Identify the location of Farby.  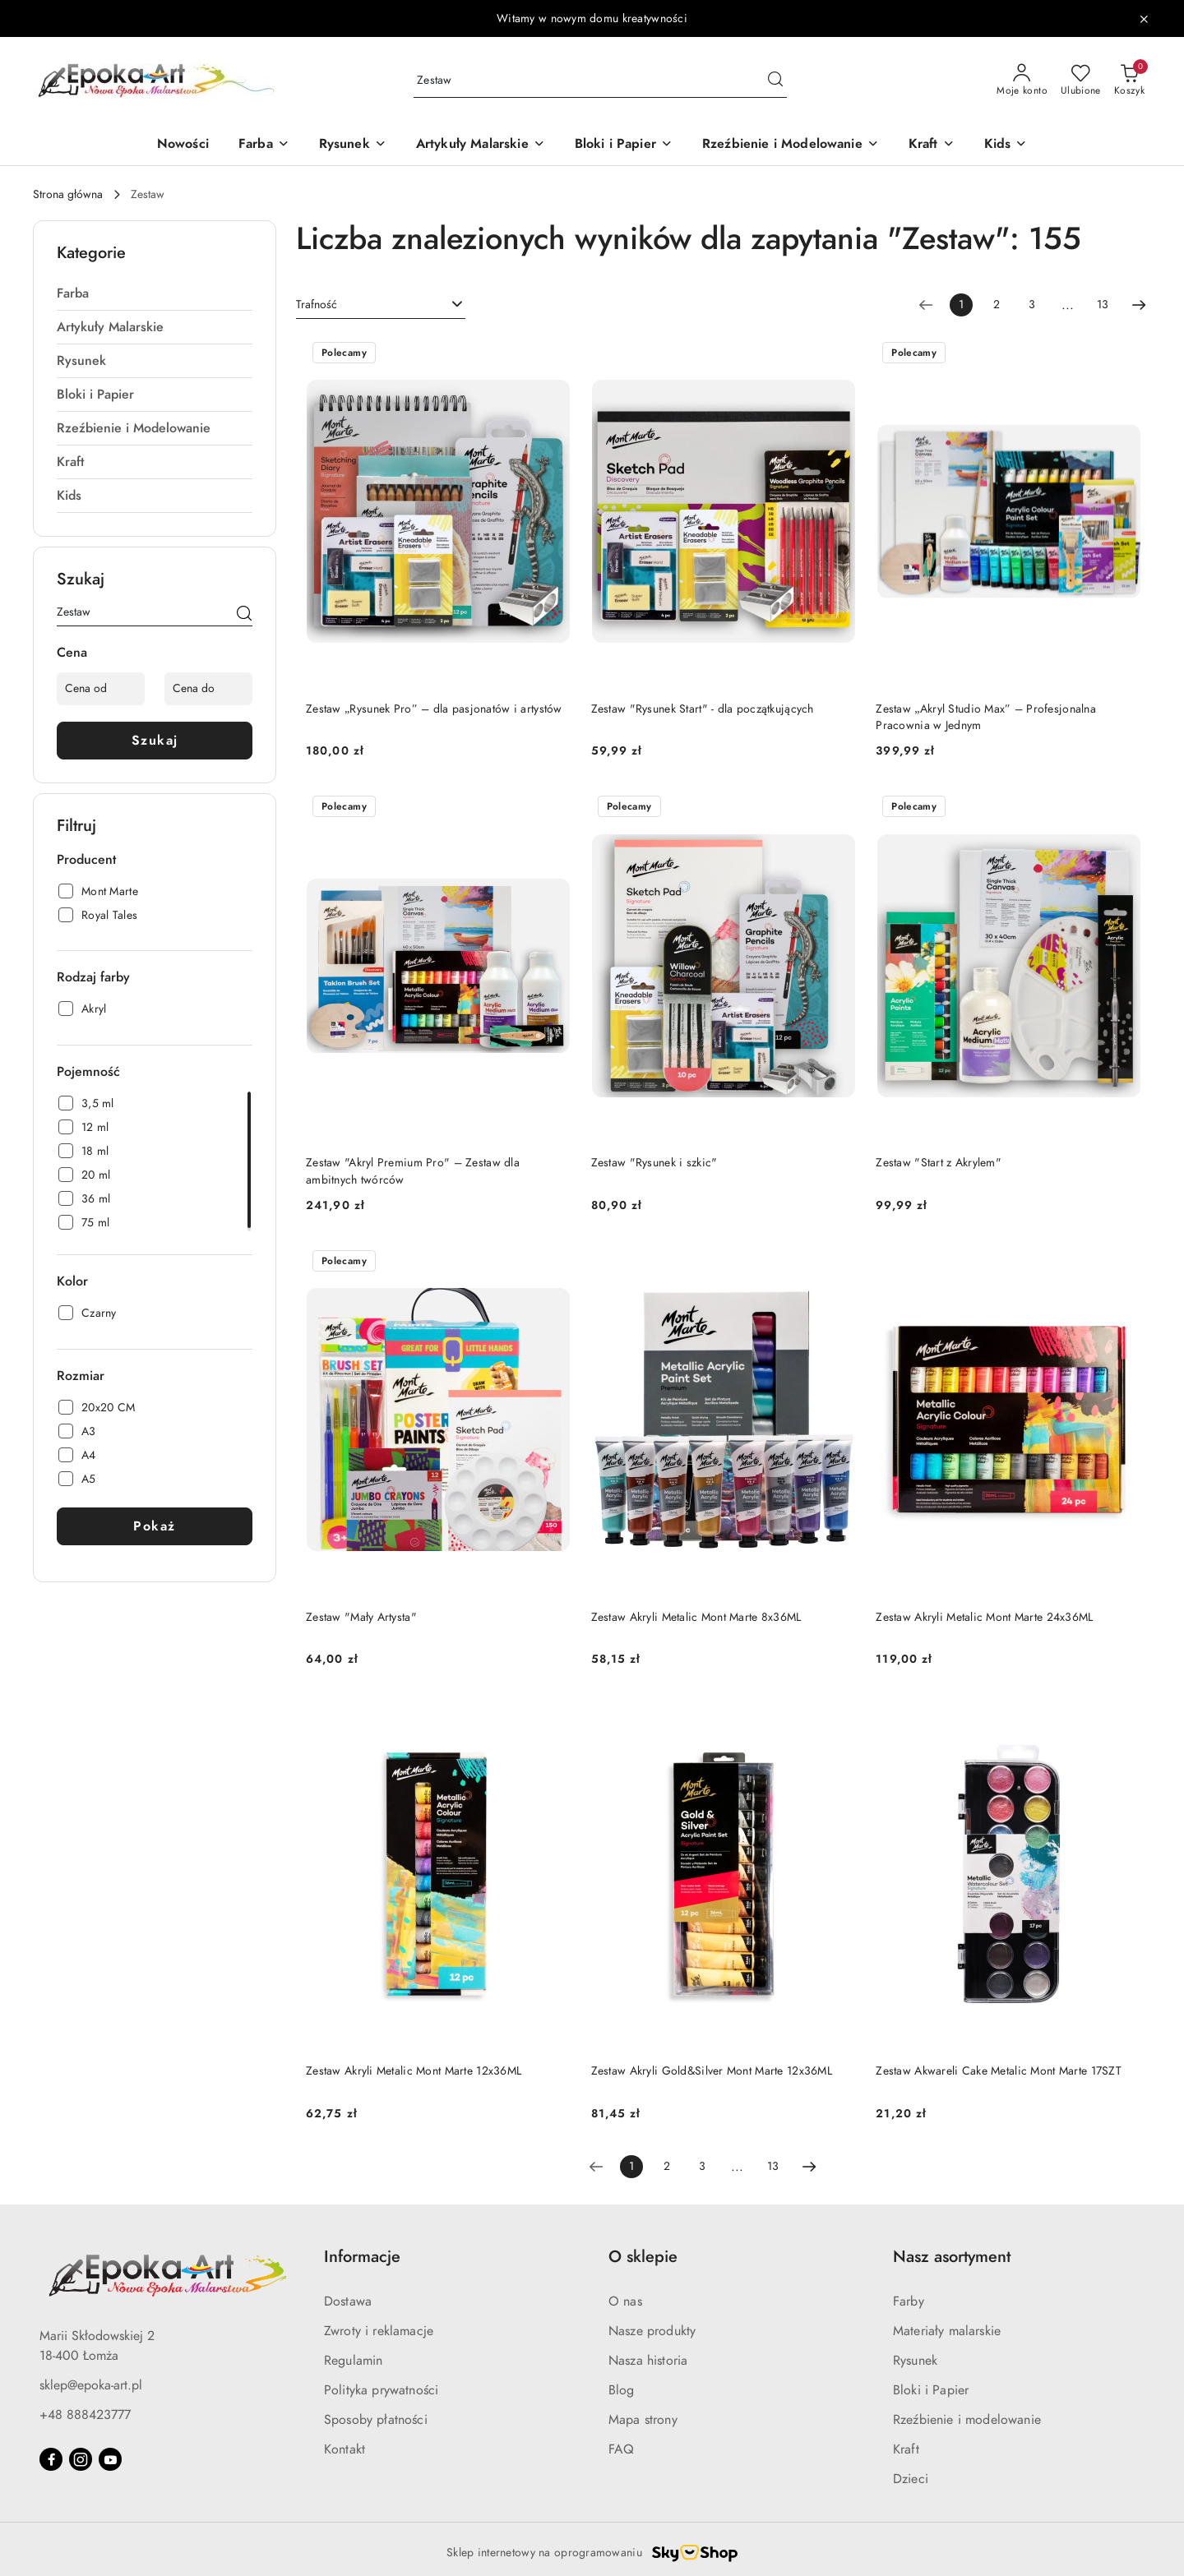
(908, 2301).